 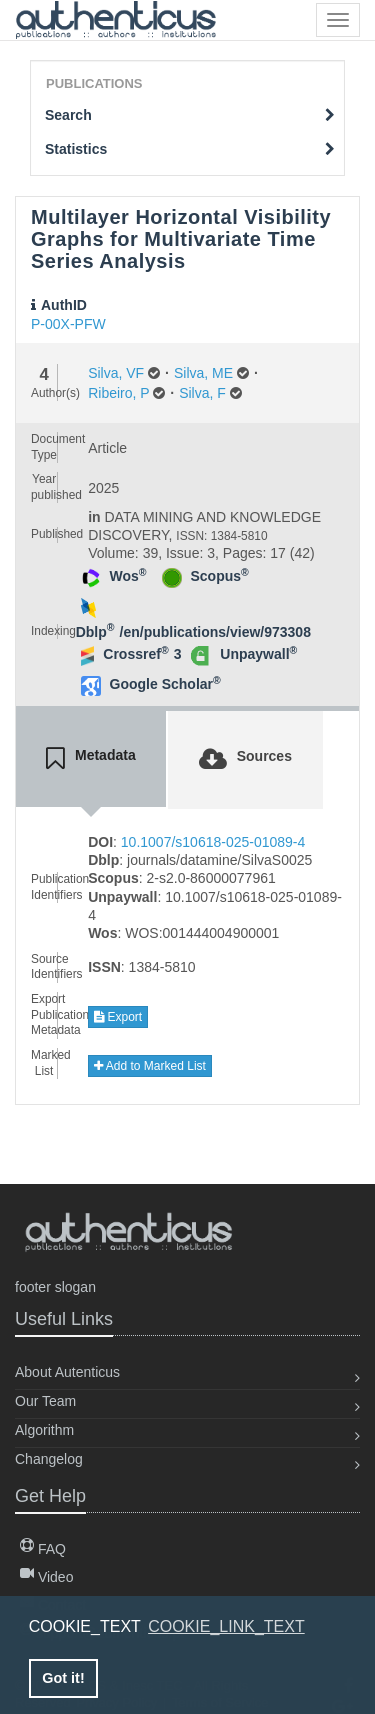 I want to click on Silva, VF, so click(x=116, y=373).